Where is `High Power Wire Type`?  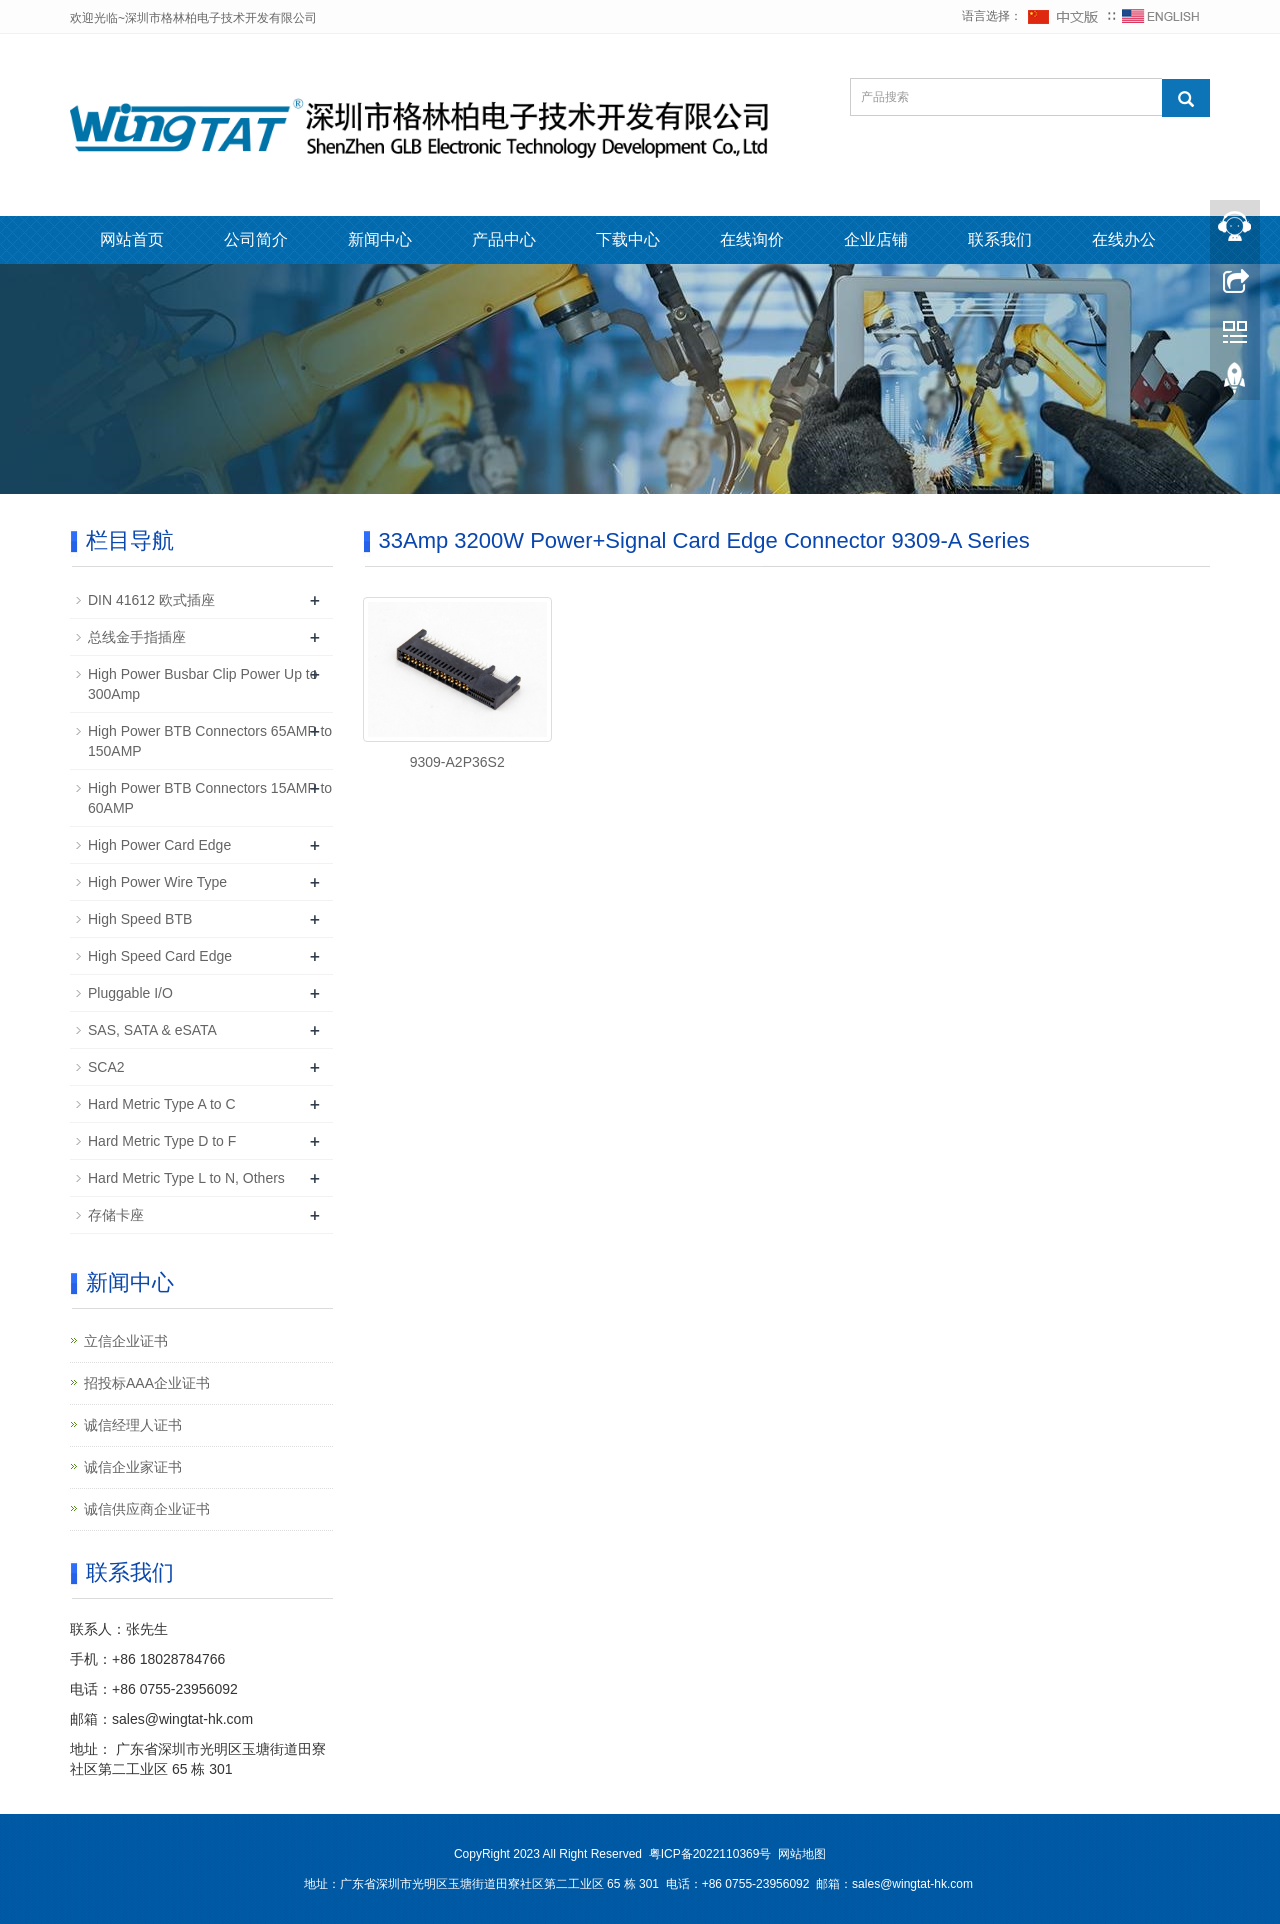
High Power Wire Type is located at coordinates (157, 882).